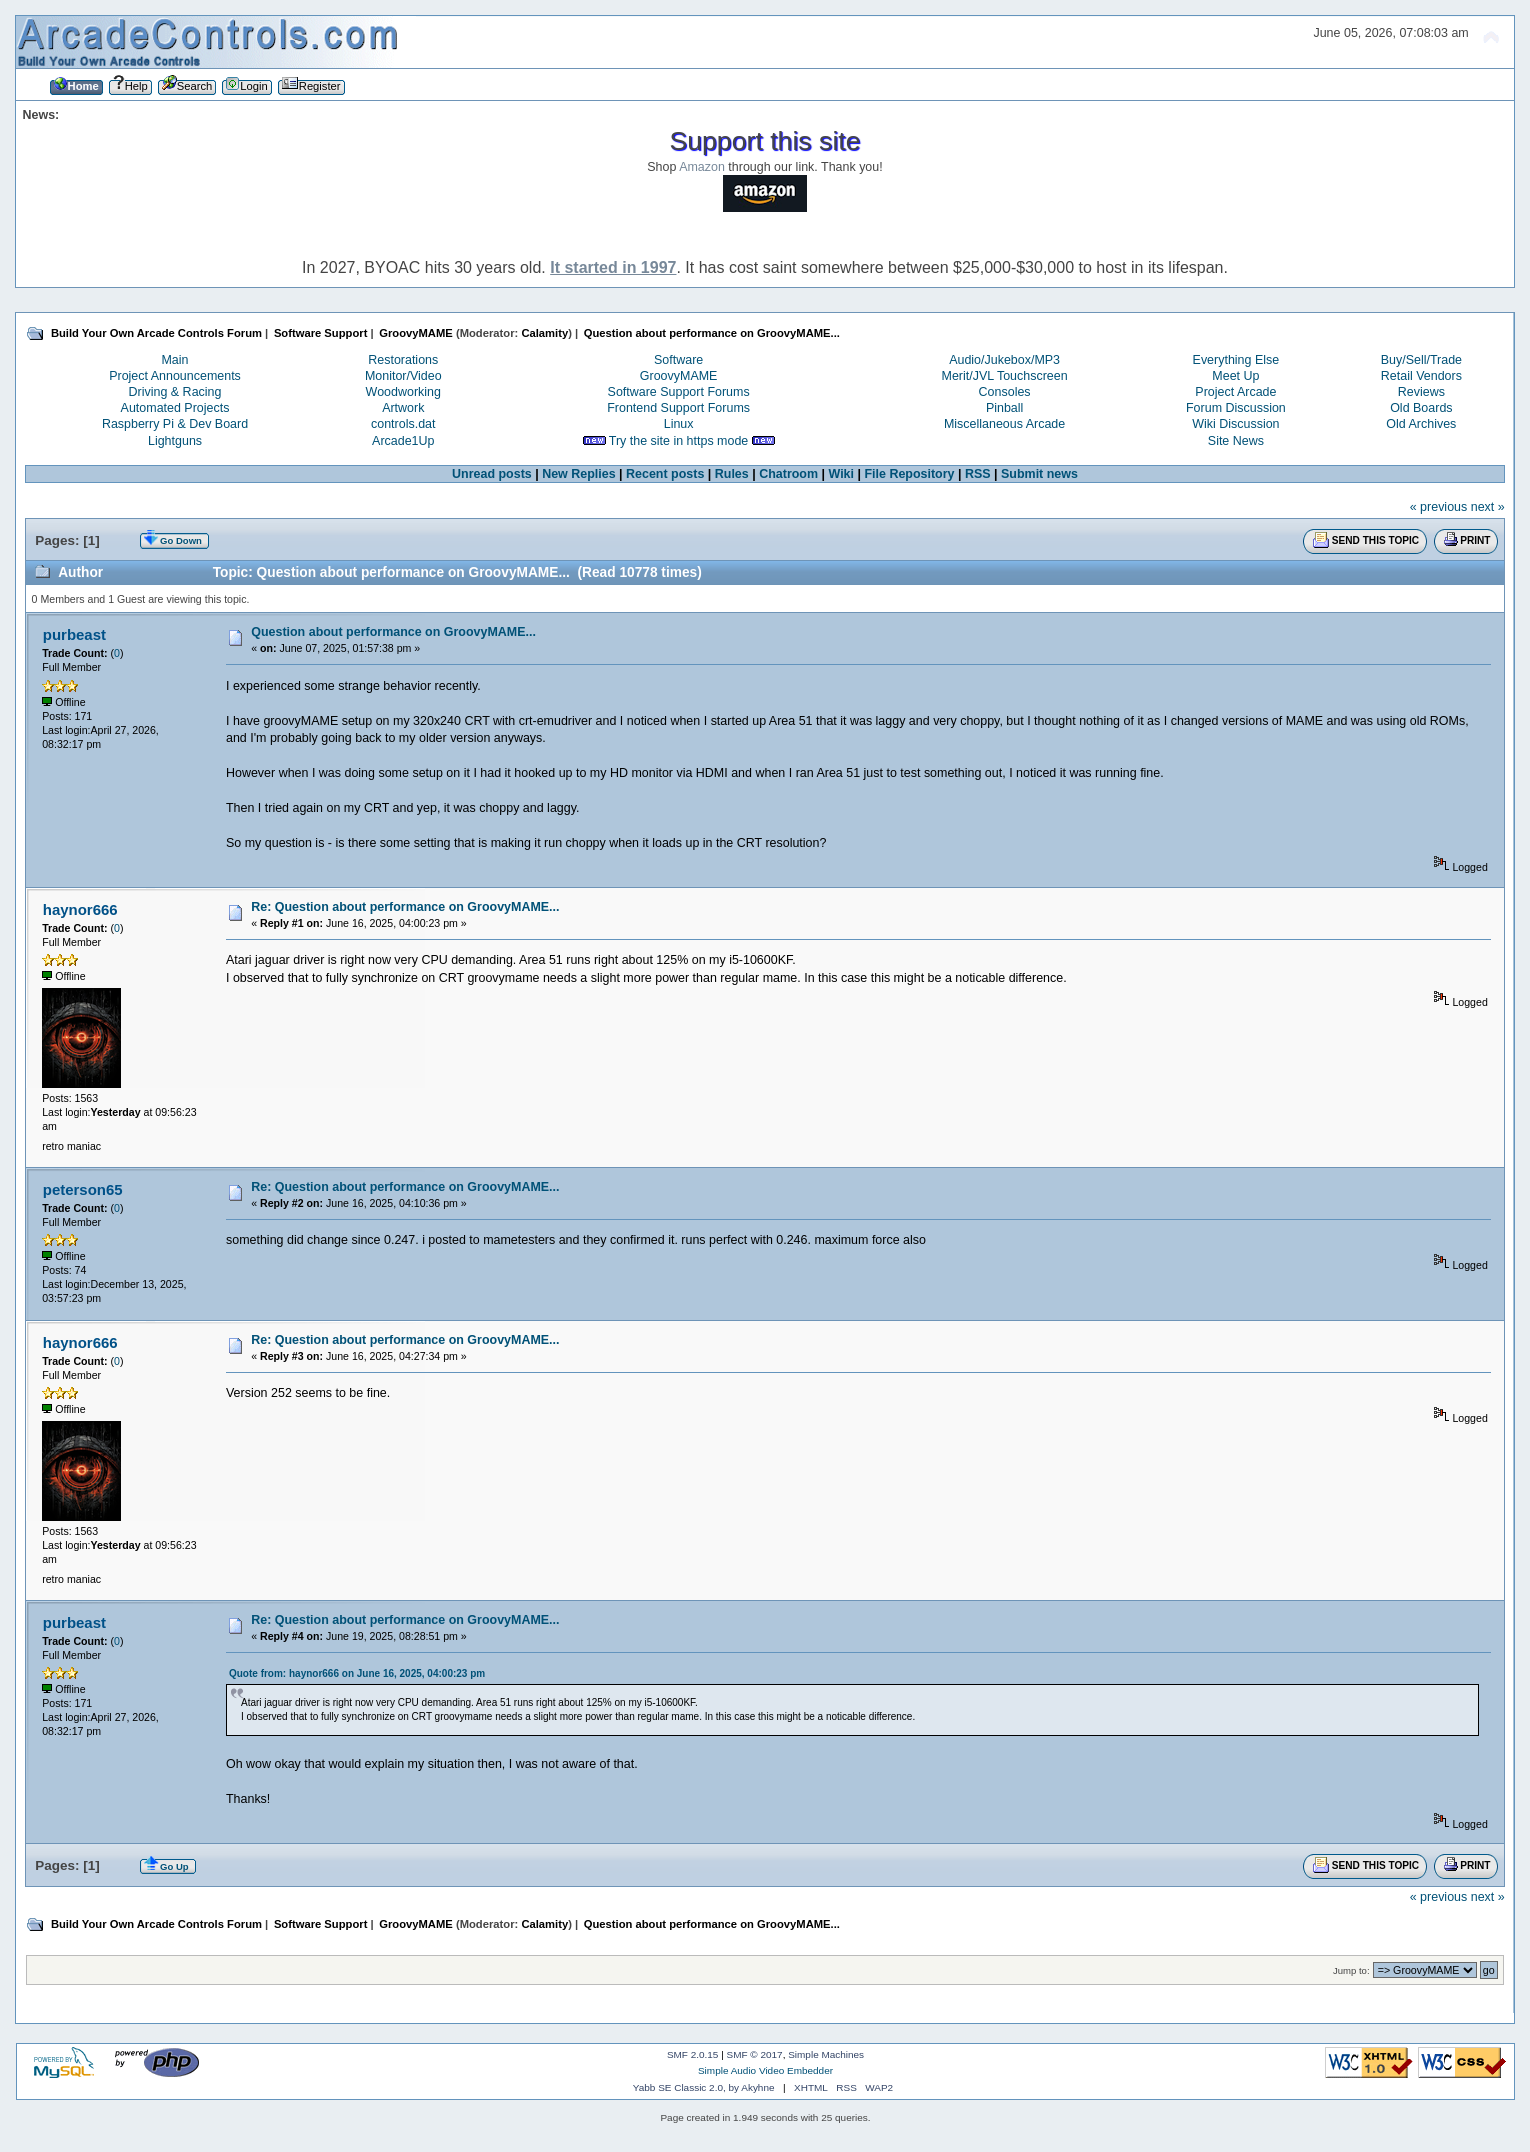  Describe the element at coordinates (1039, 474) in the screenshot. I see `Submit news` at that location.